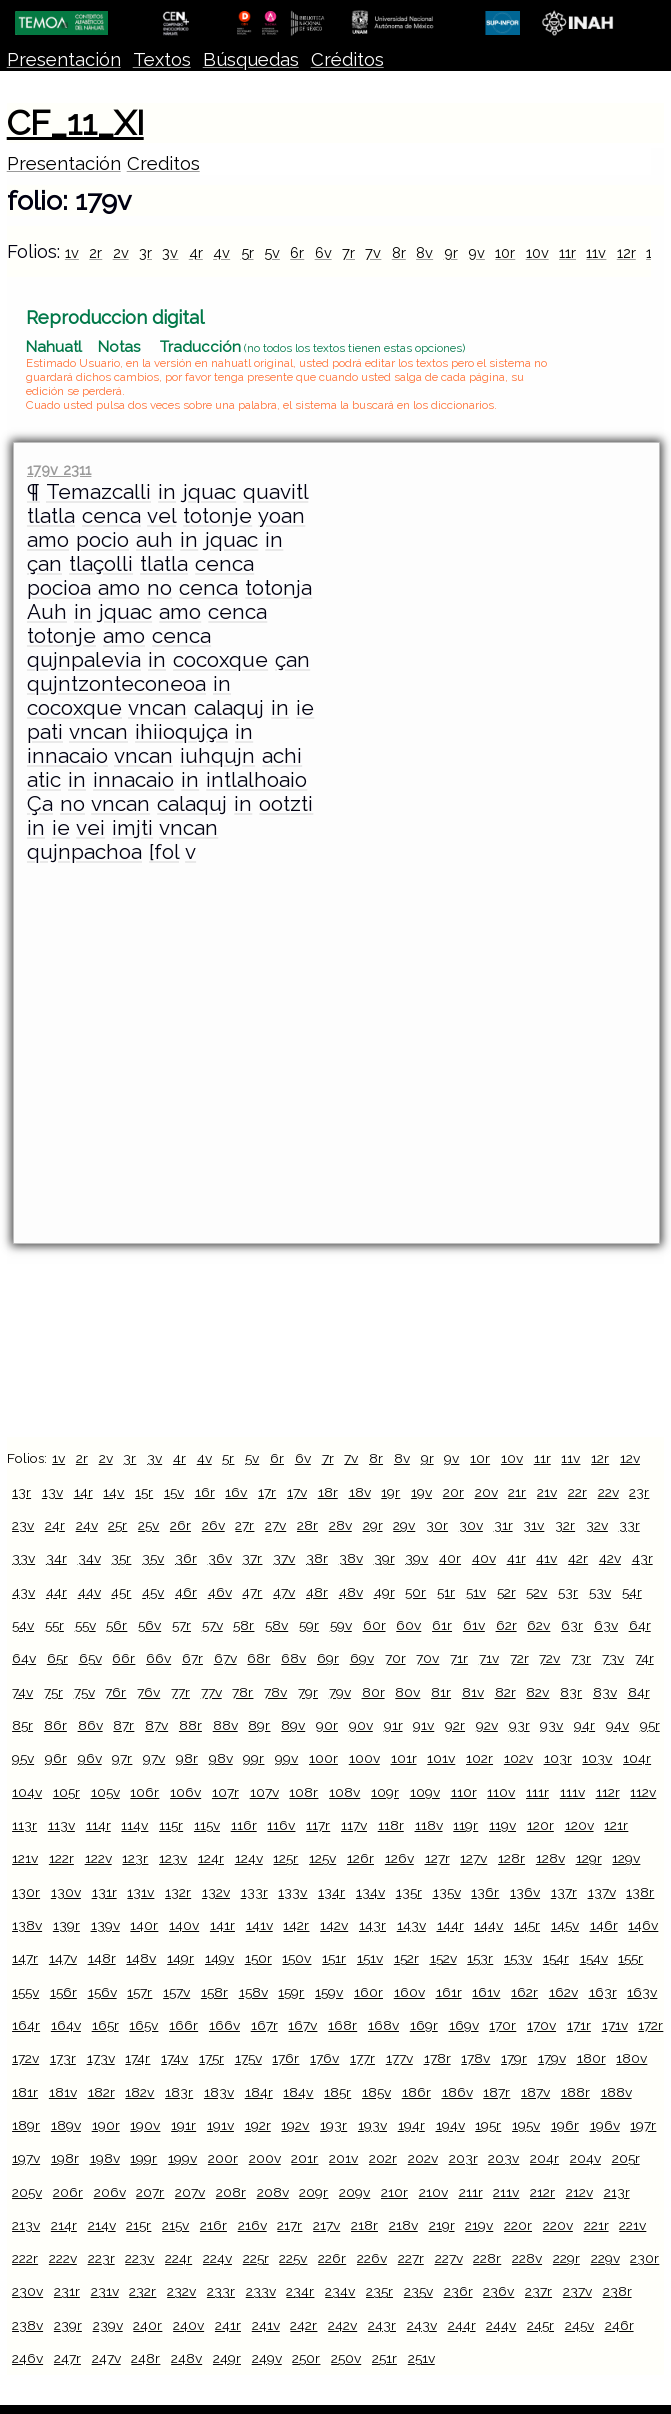 Image resolution: width=671 pixels, height=2414 pixels. Describe the element at coordinates (579, 1825) in the screenshot. I see `120v` at that location.